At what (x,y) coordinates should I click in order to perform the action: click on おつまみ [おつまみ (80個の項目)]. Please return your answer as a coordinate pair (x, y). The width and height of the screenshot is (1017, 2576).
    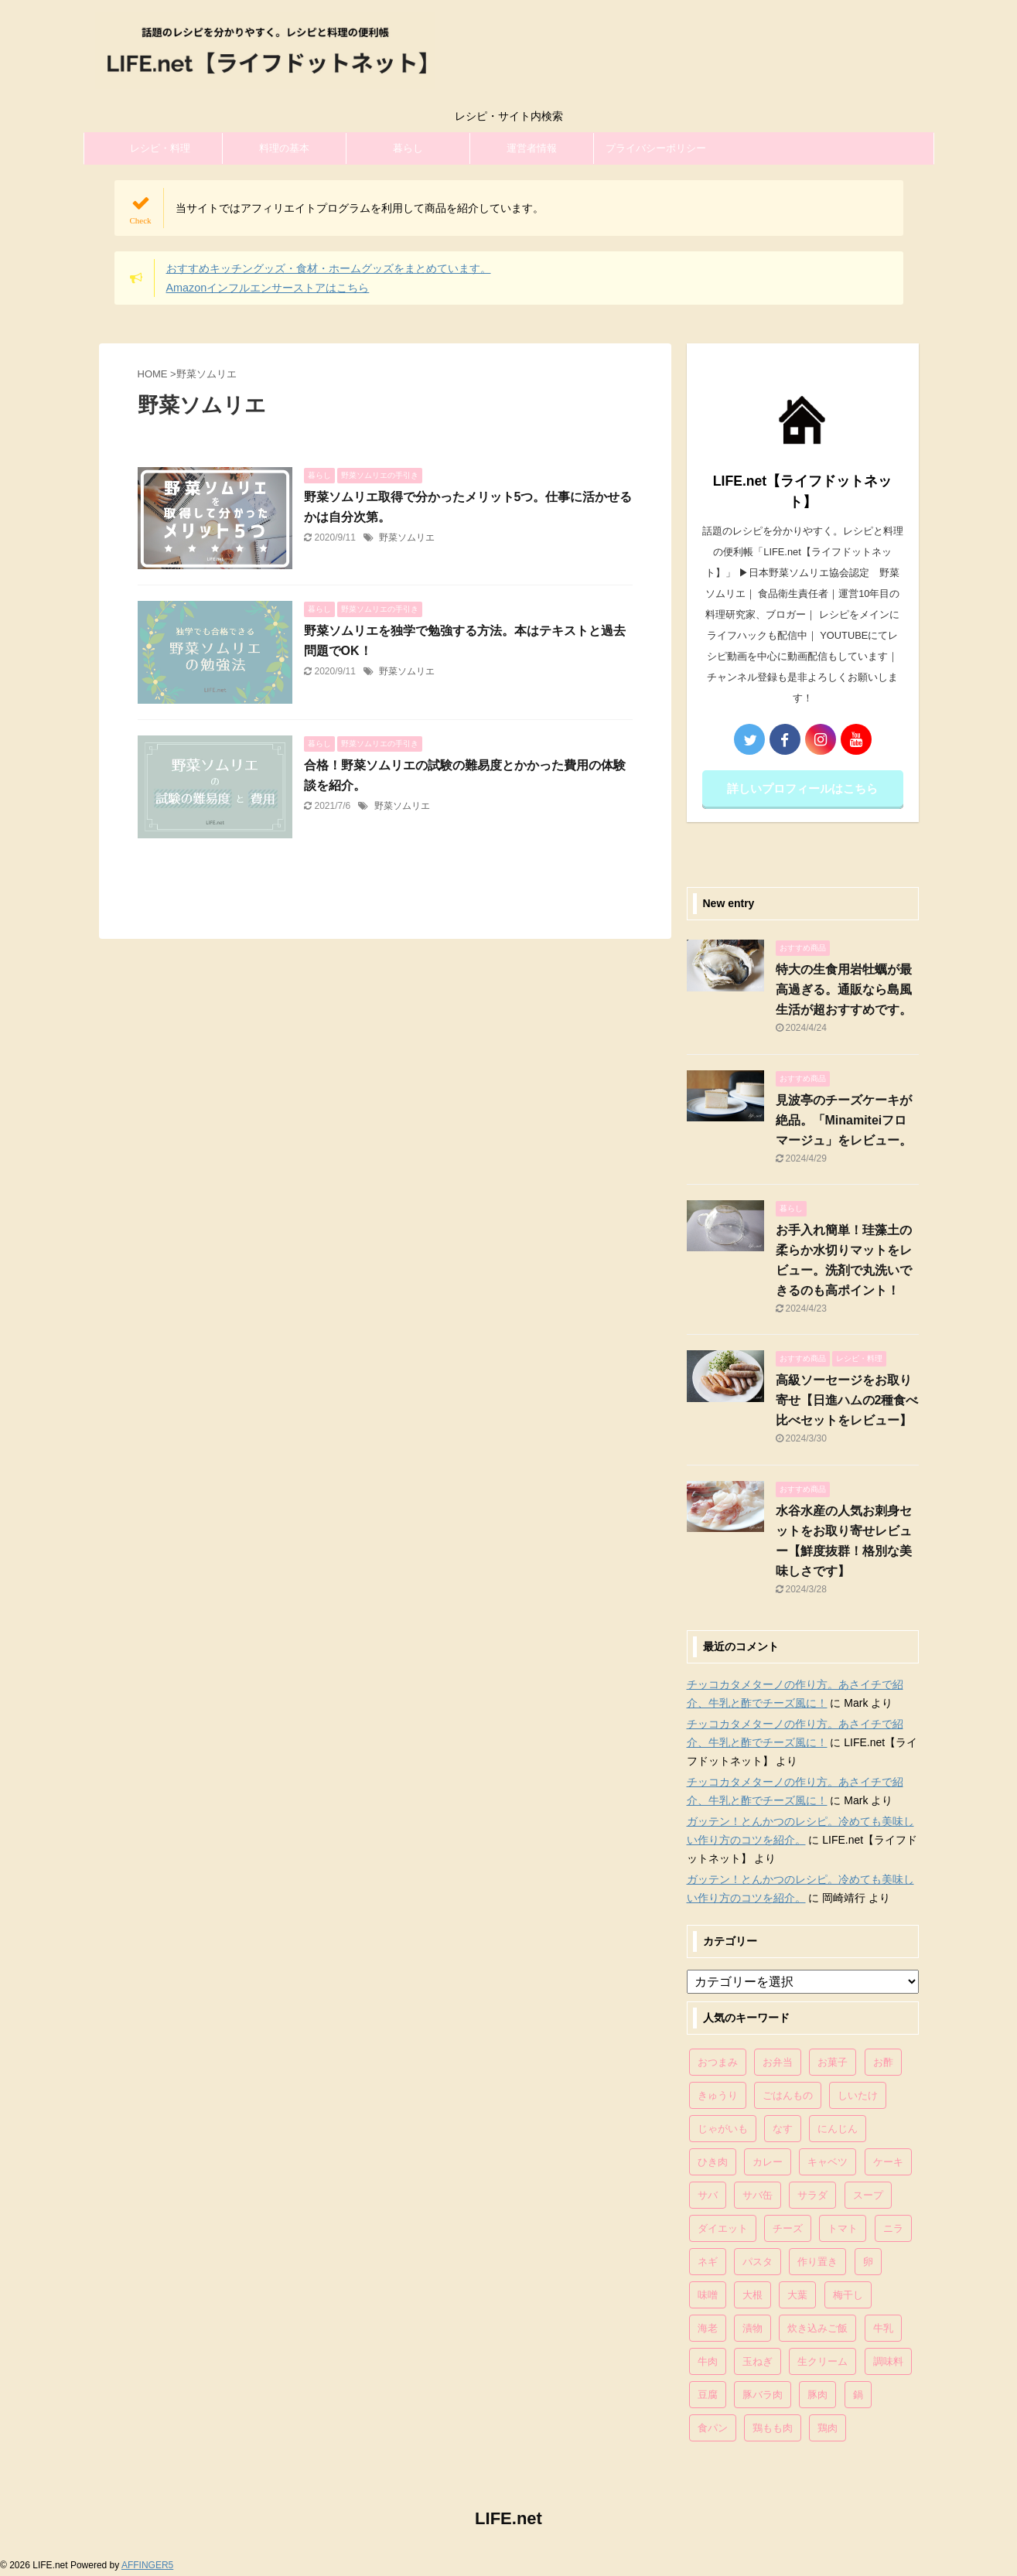
    Looking at the image, I should click on (718, 2062).